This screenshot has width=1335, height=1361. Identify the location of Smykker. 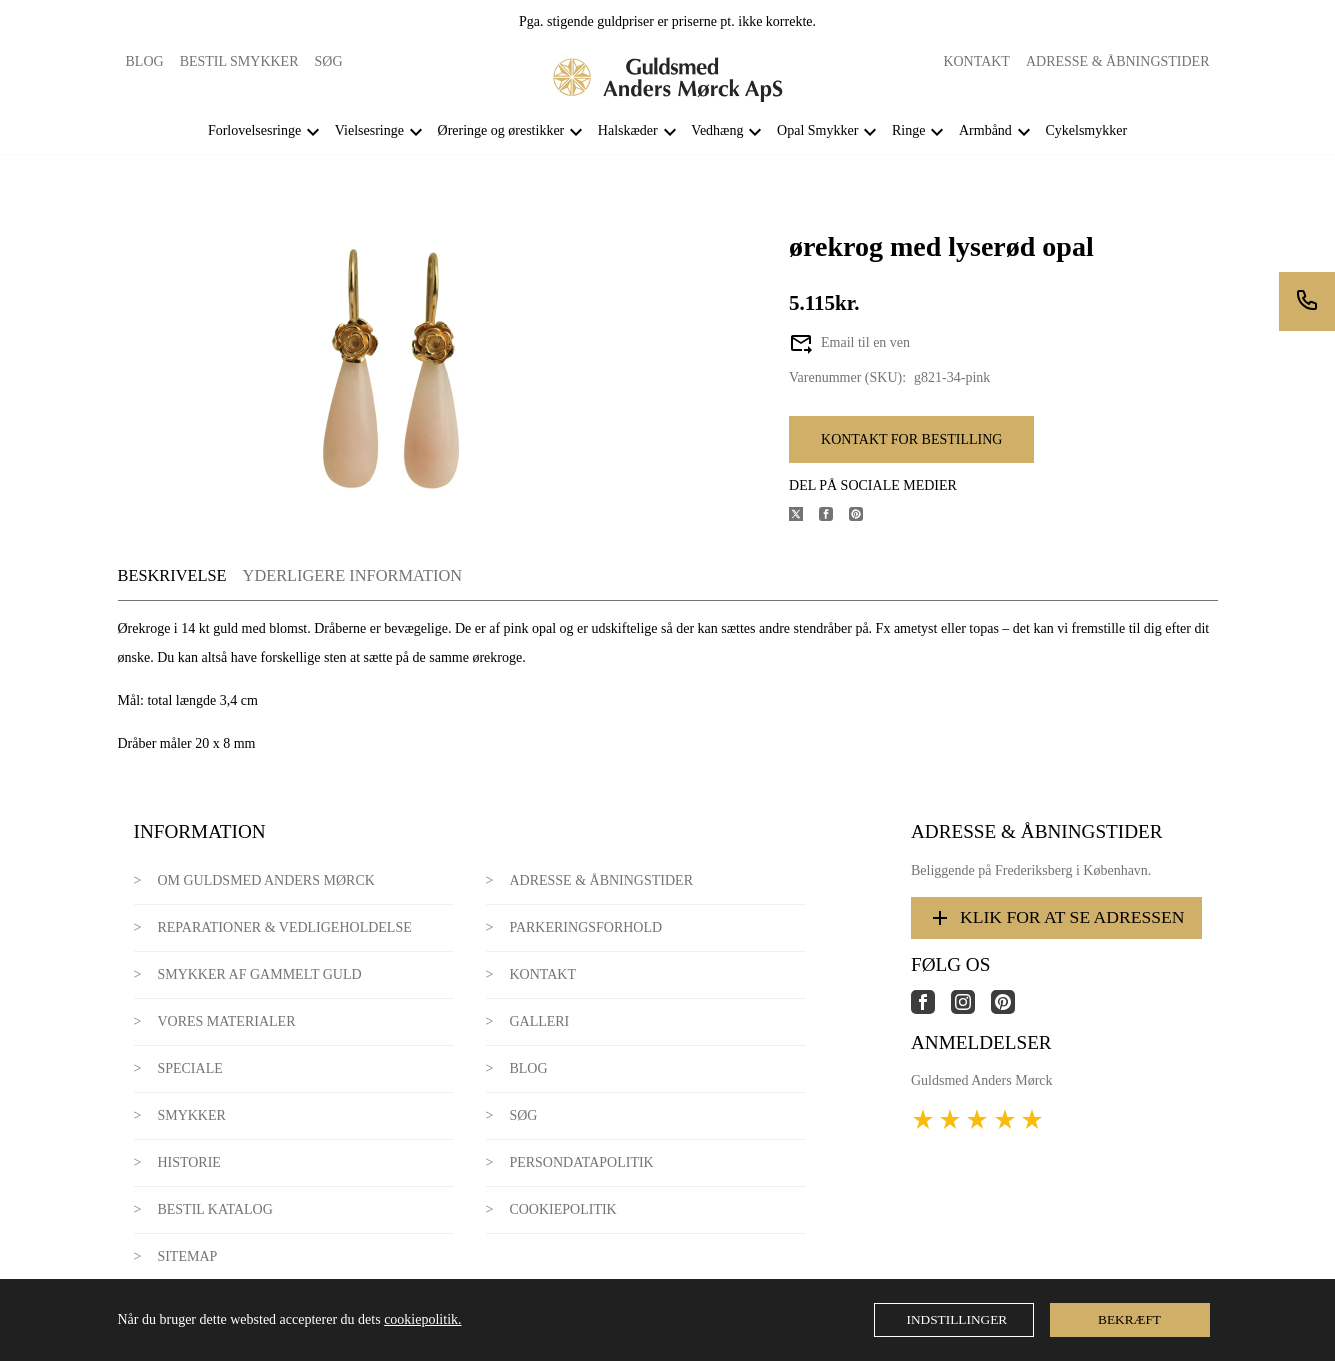
(191, 1115).